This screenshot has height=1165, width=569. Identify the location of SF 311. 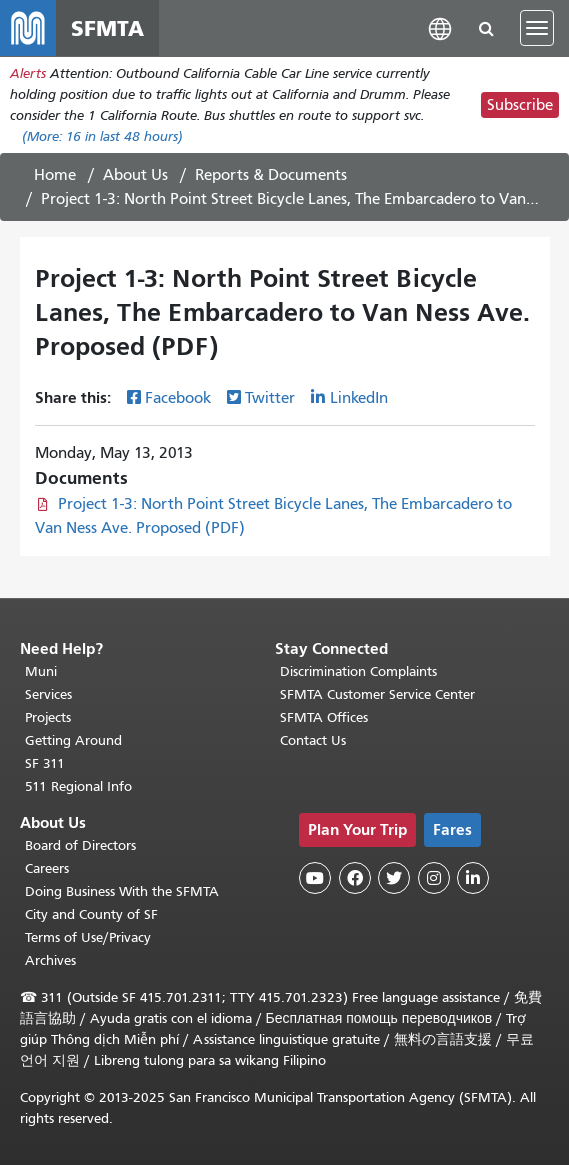
(45, 763).